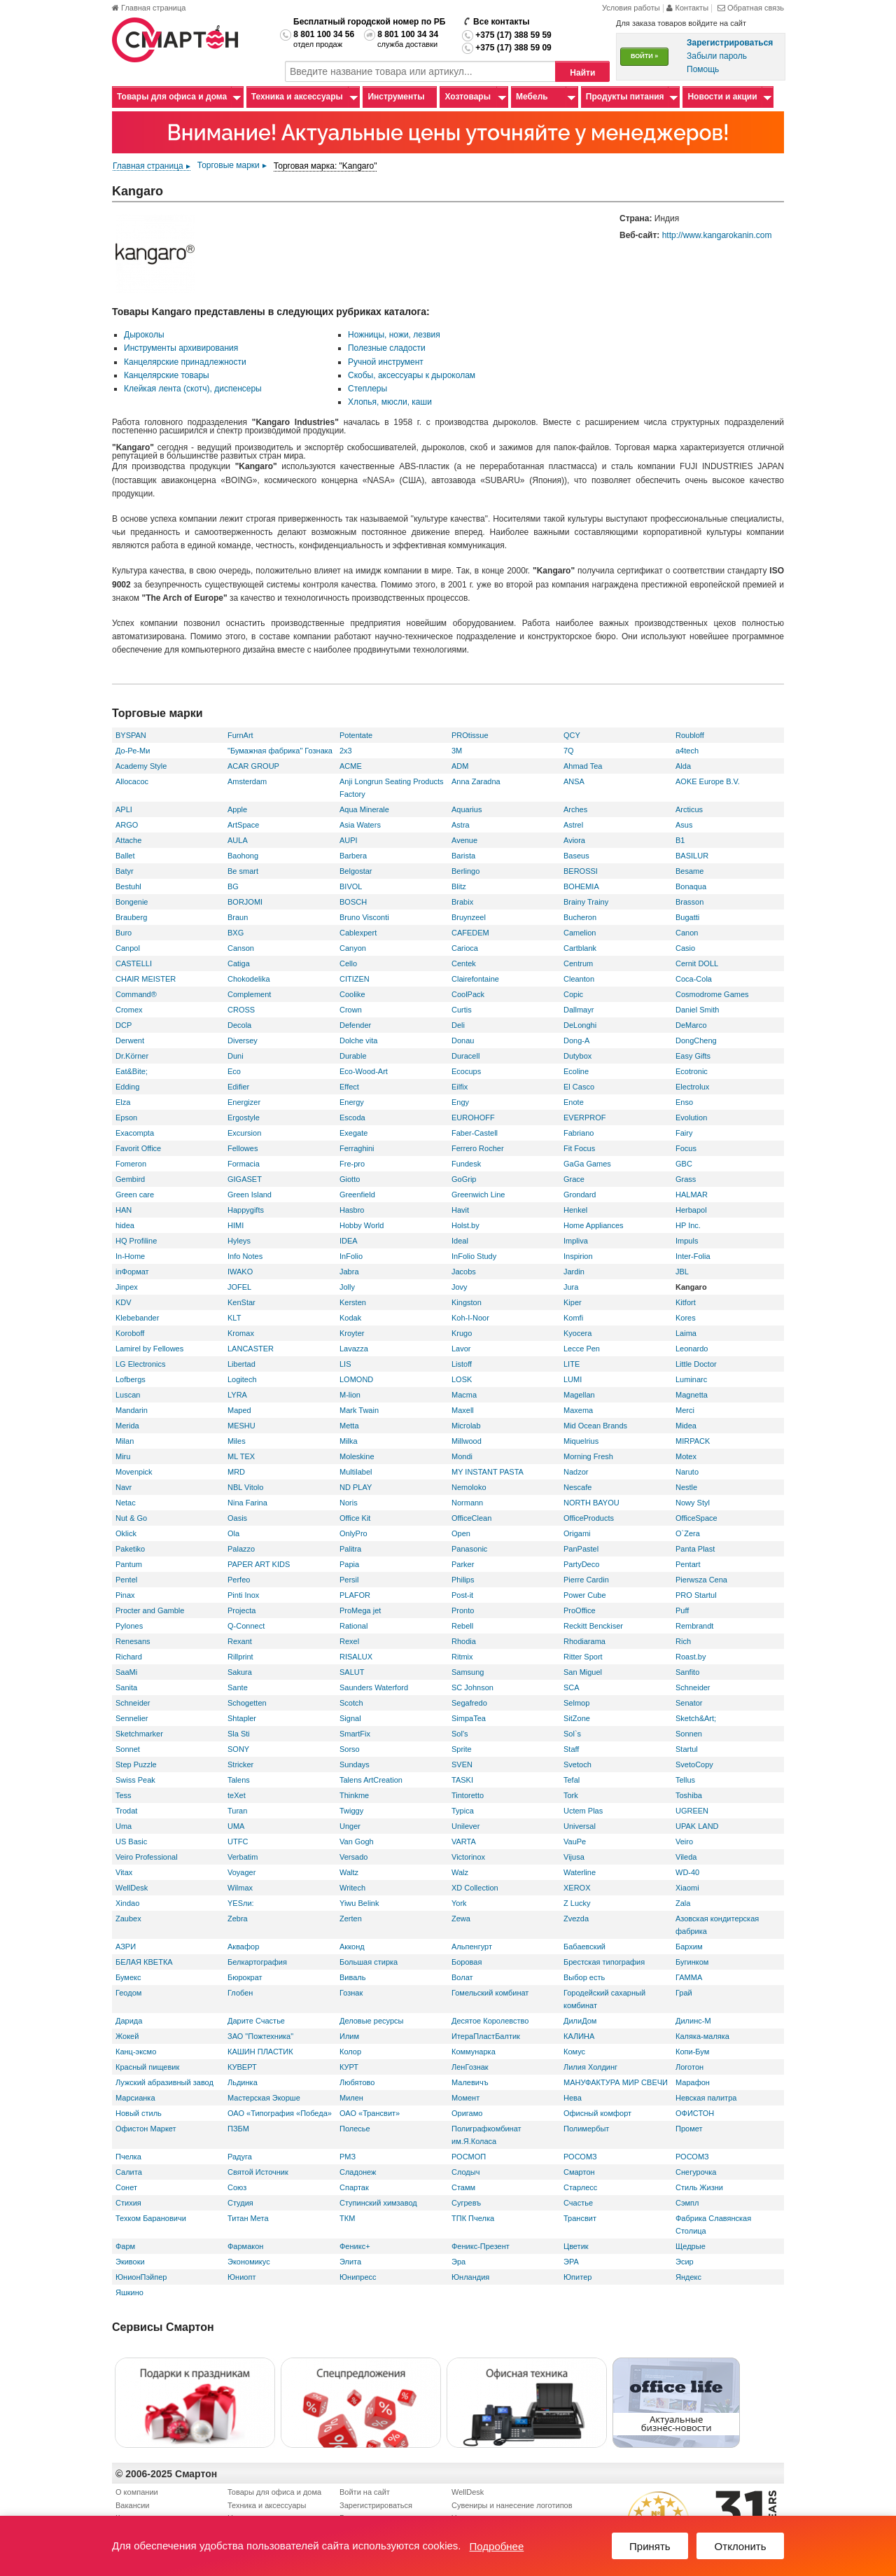  What do you see at coordinates (128, 840) in the screenshot?
I see `Attache` at bounding box center [128, 840].